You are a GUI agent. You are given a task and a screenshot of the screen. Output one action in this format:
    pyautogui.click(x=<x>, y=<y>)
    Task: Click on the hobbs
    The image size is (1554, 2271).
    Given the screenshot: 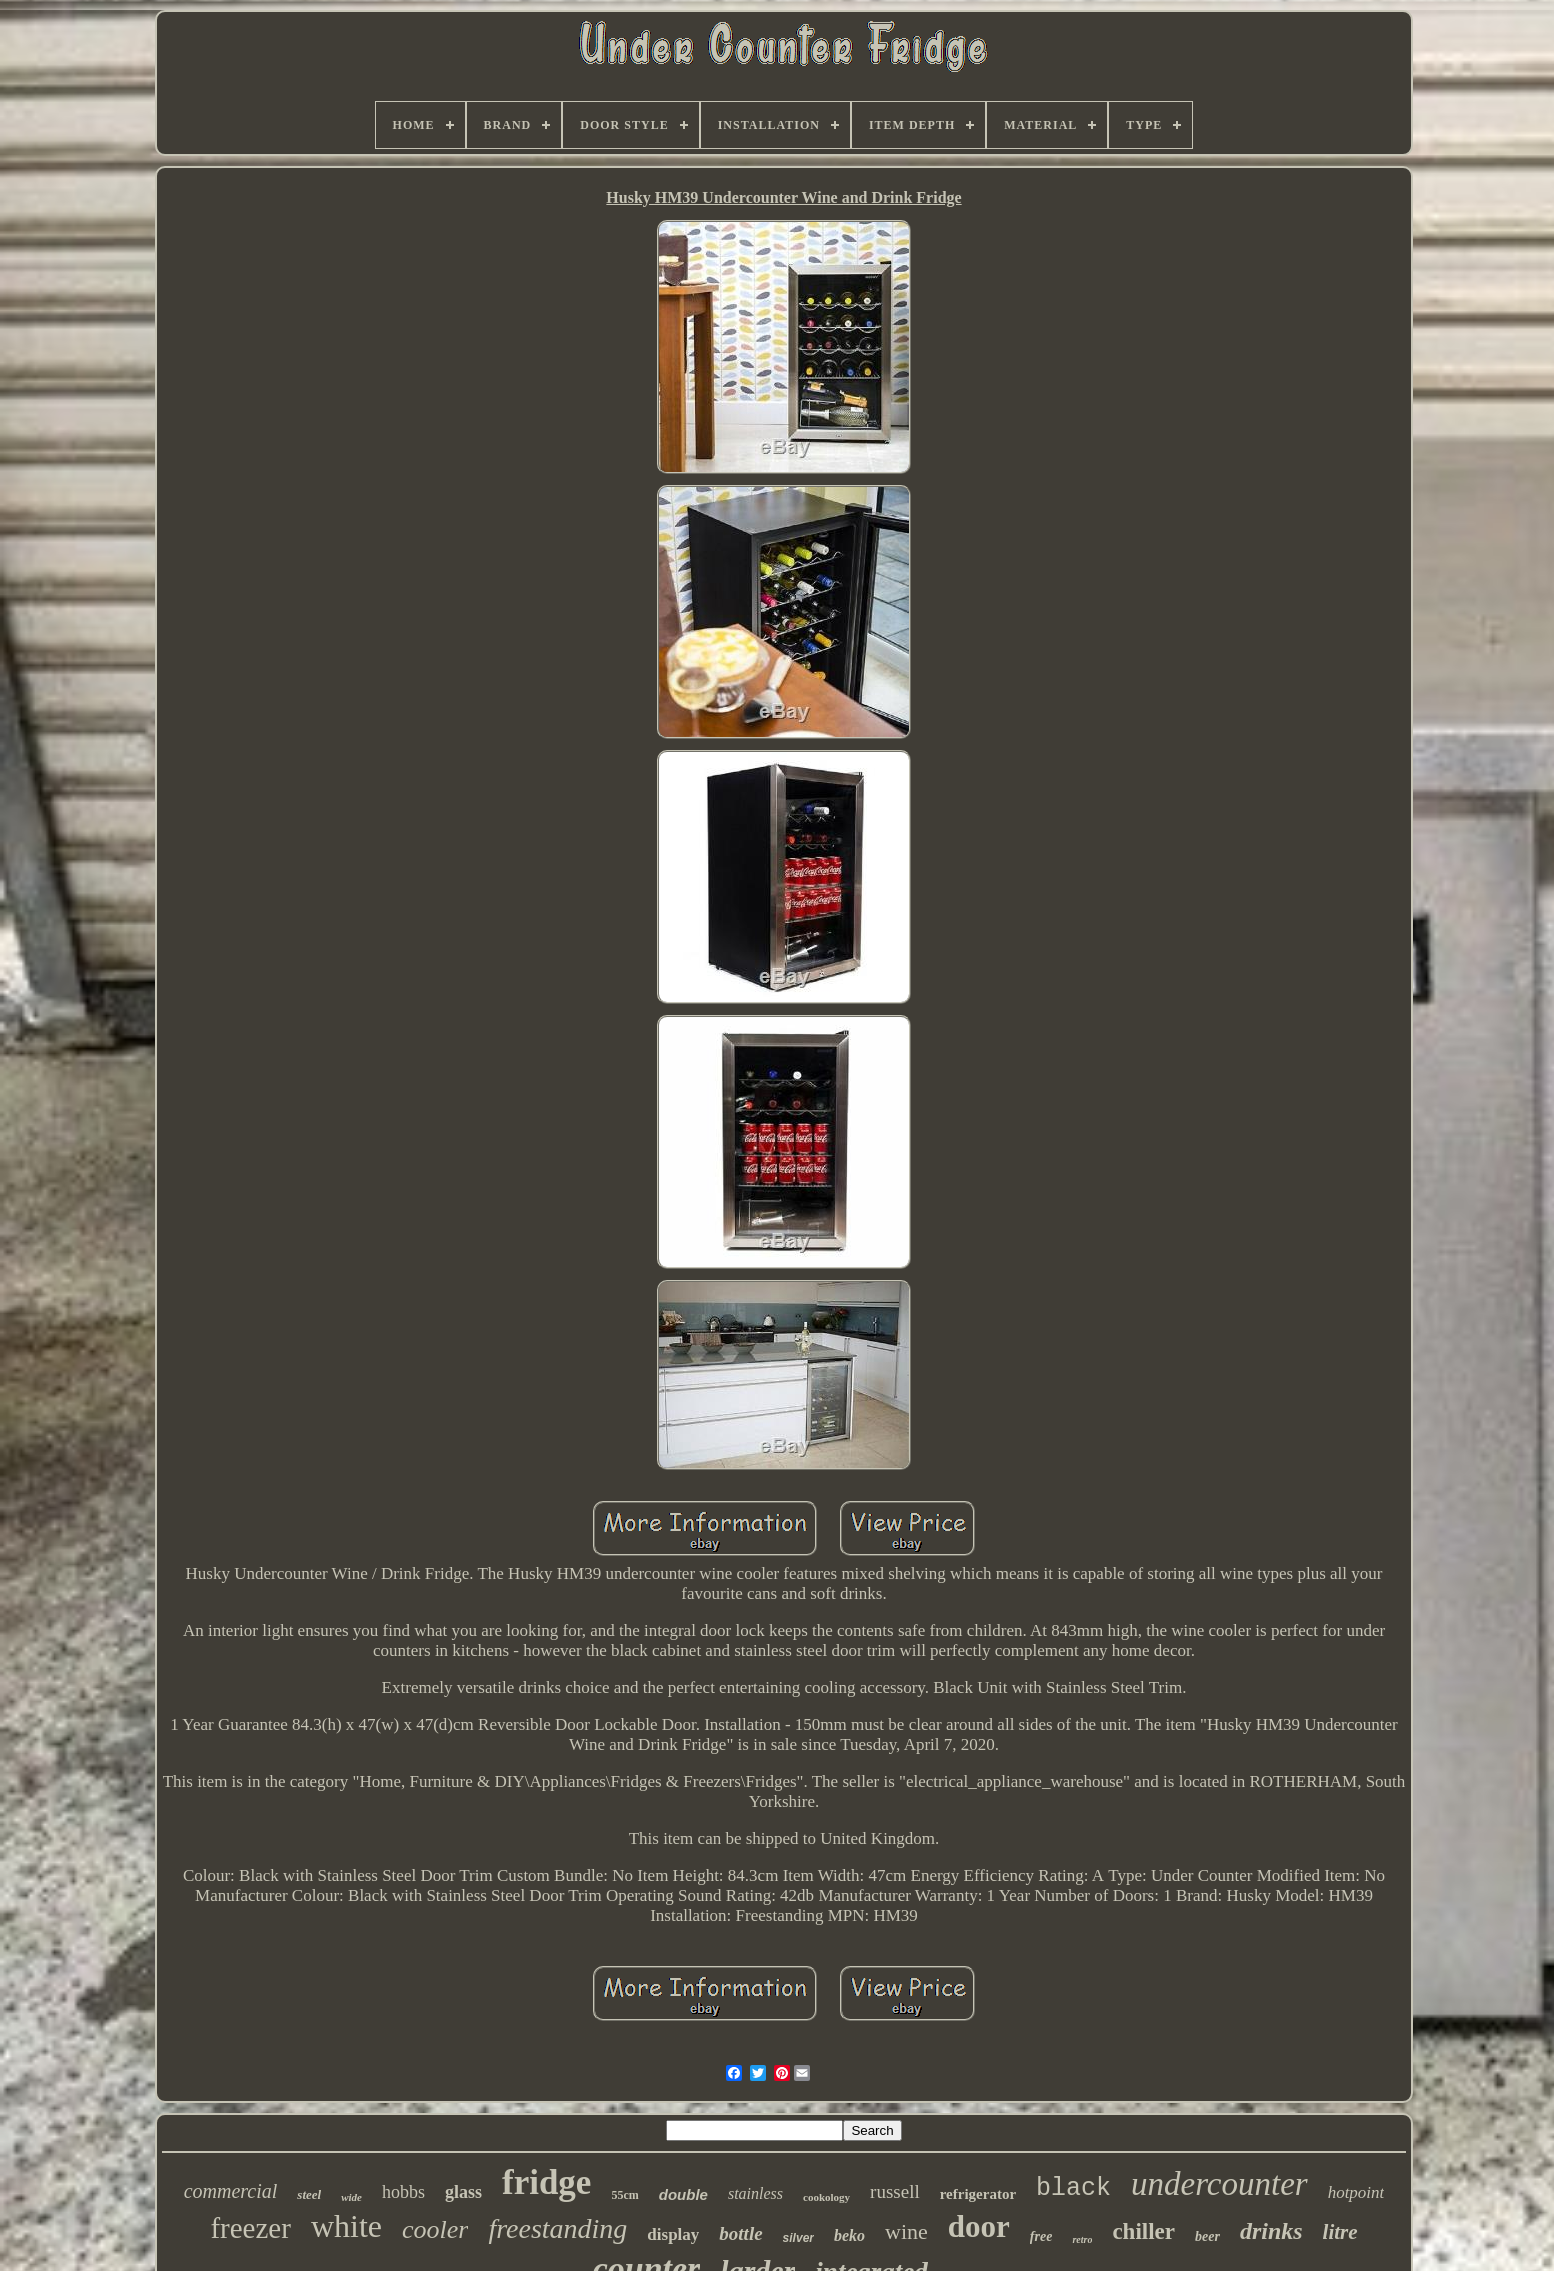 What is the action you would take?
    pyautogui.click(x=403, y=2192)
    